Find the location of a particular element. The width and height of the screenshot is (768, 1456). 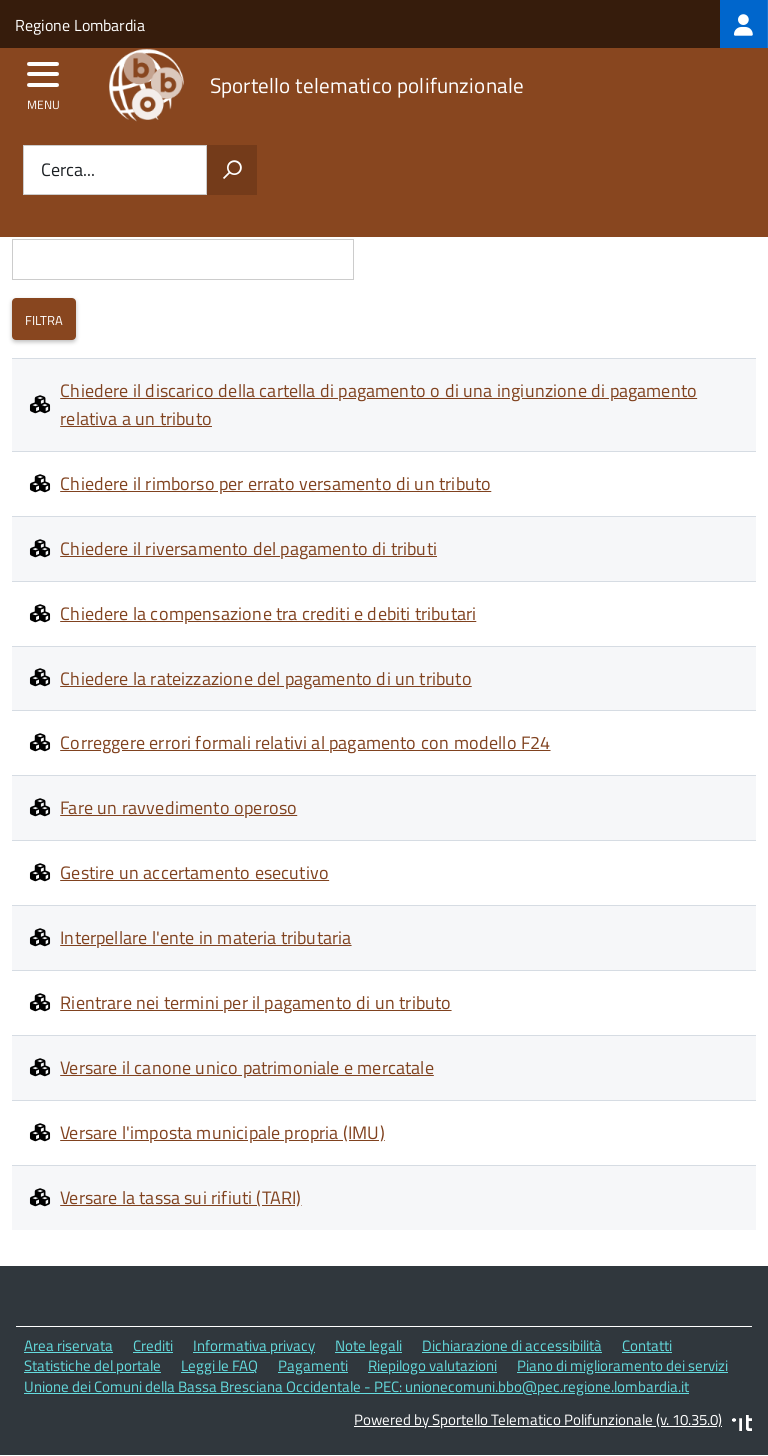

Regione Lombardia is located at coordinates (80, 25).